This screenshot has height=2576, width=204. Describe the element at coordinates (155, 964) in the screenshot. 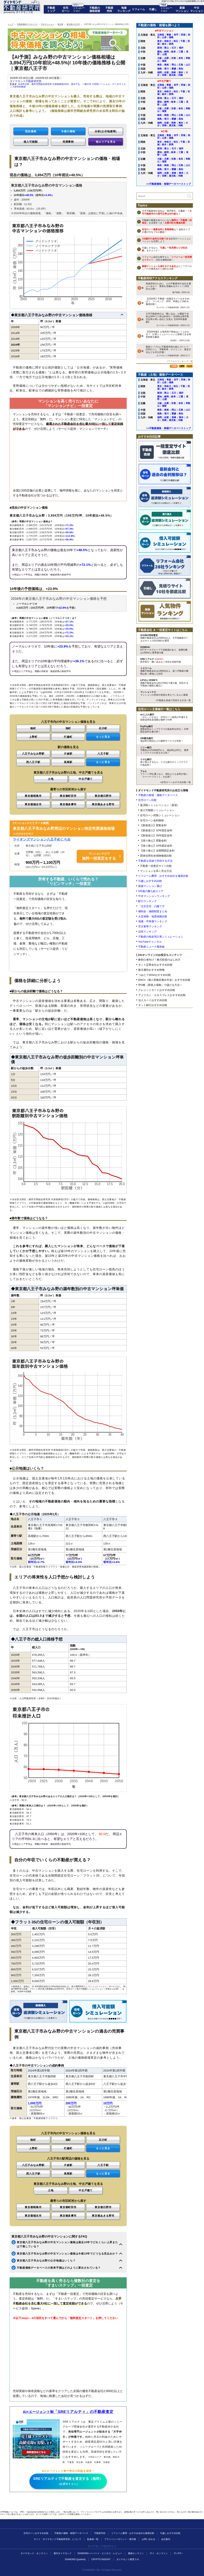

I see `ネット証券会社おすすめ比較` at that location.